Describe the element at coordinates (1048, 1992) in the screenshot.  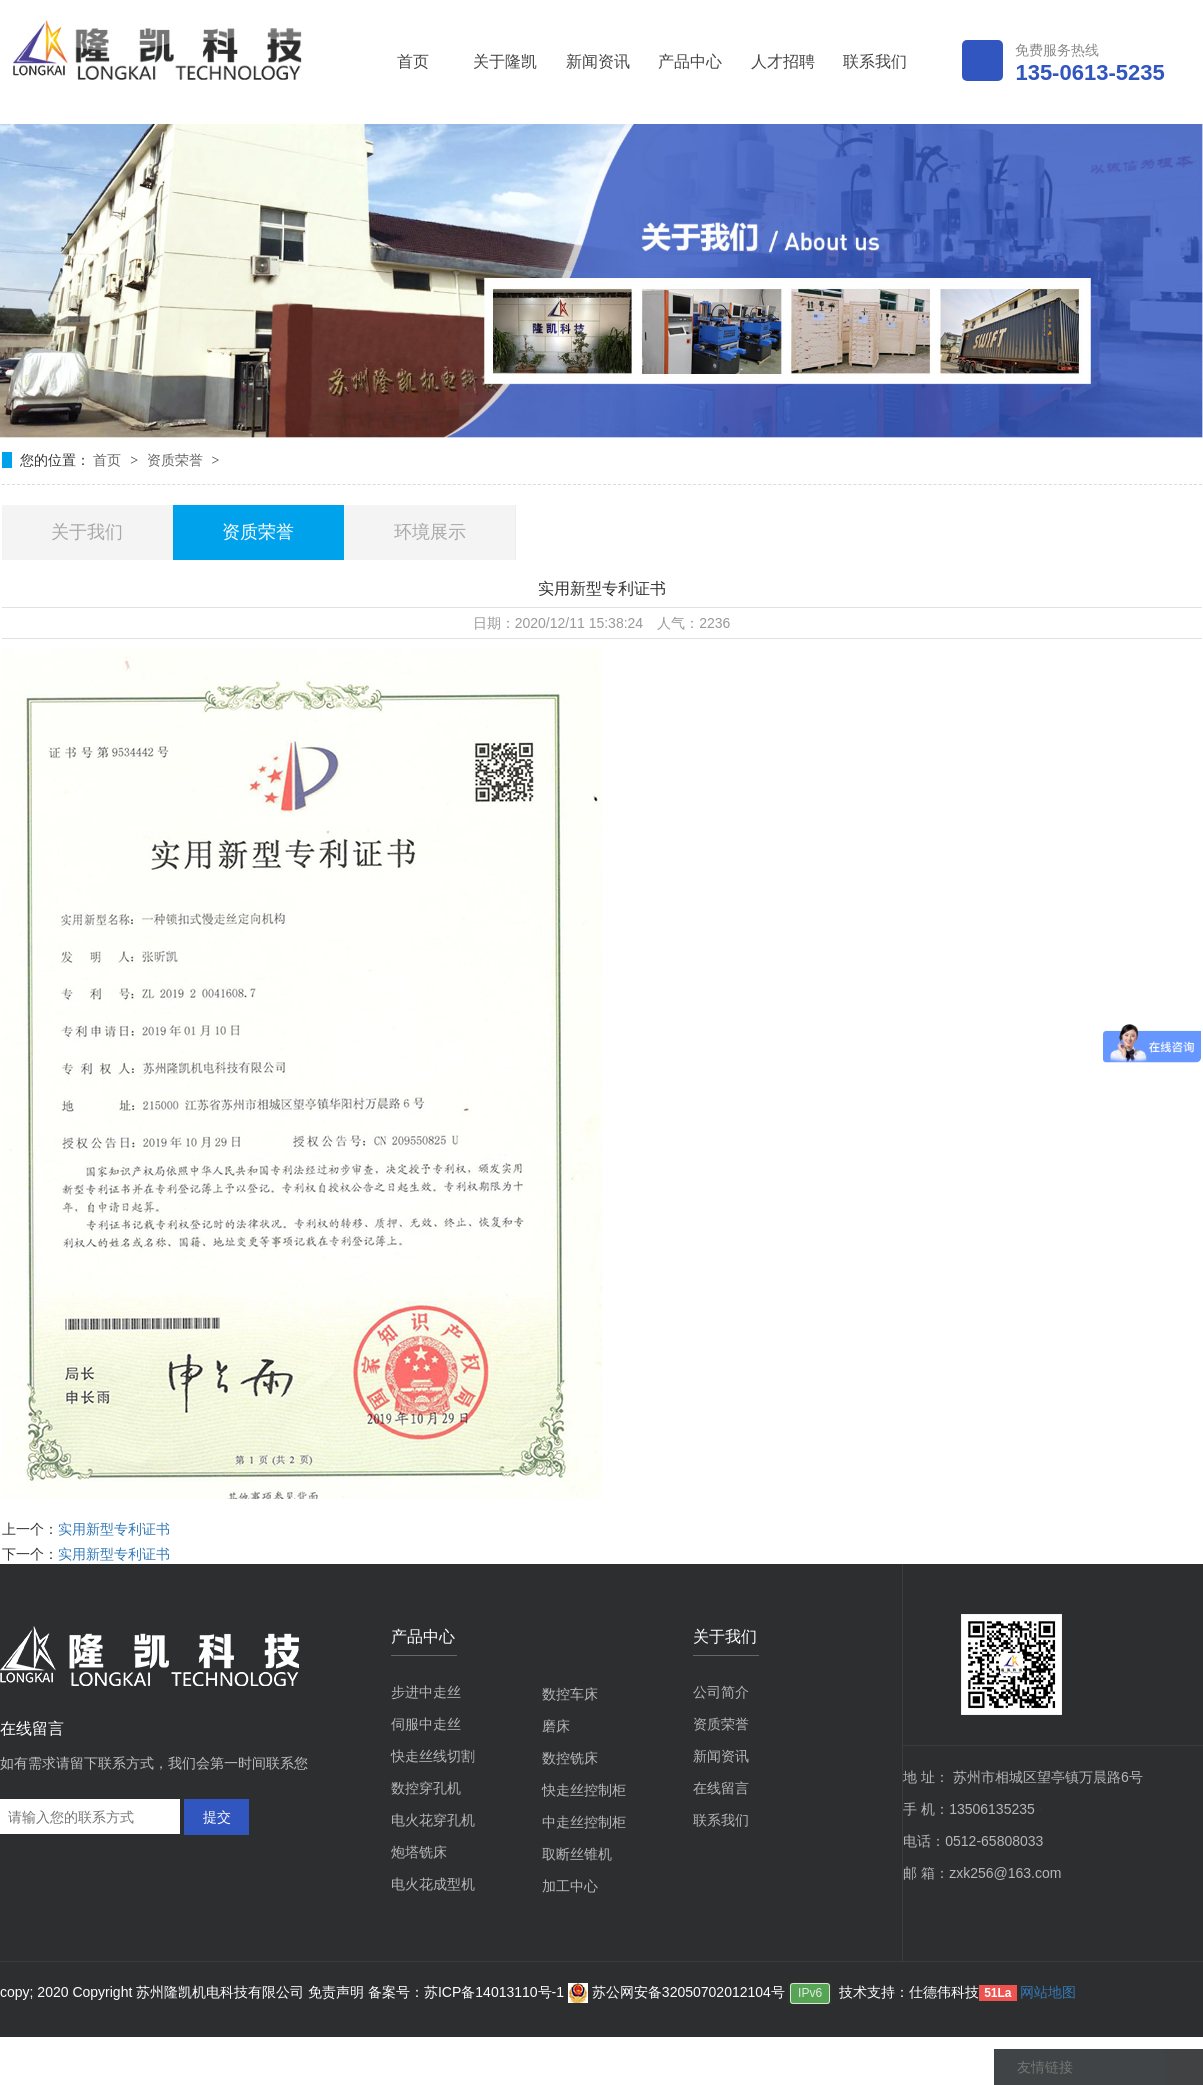
I see `网站地图` at that location.